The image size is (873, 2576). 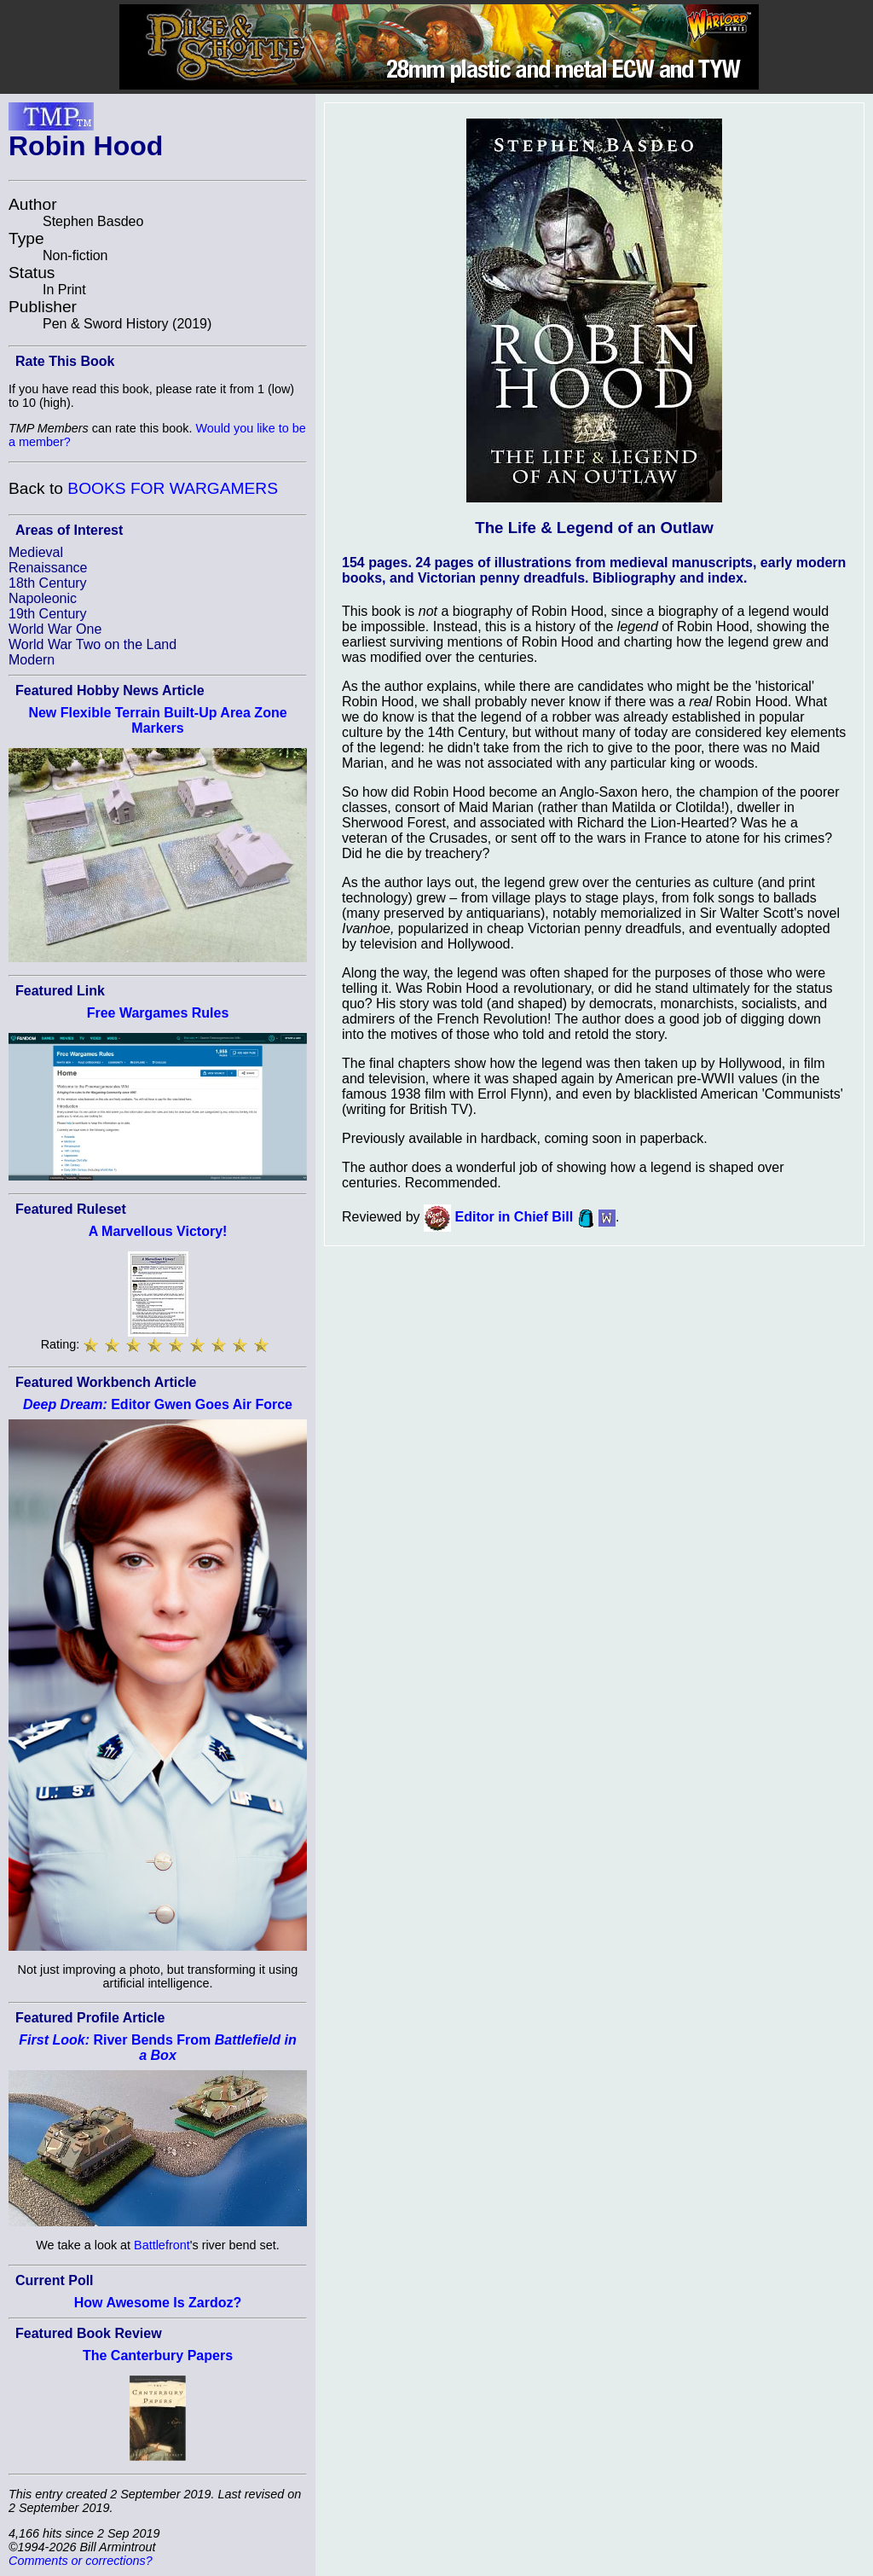 What do you see at coordinates (514, 1217) in the screenshot?
I see `Editor in Chief Bill` at bounding box center [514, 1217].